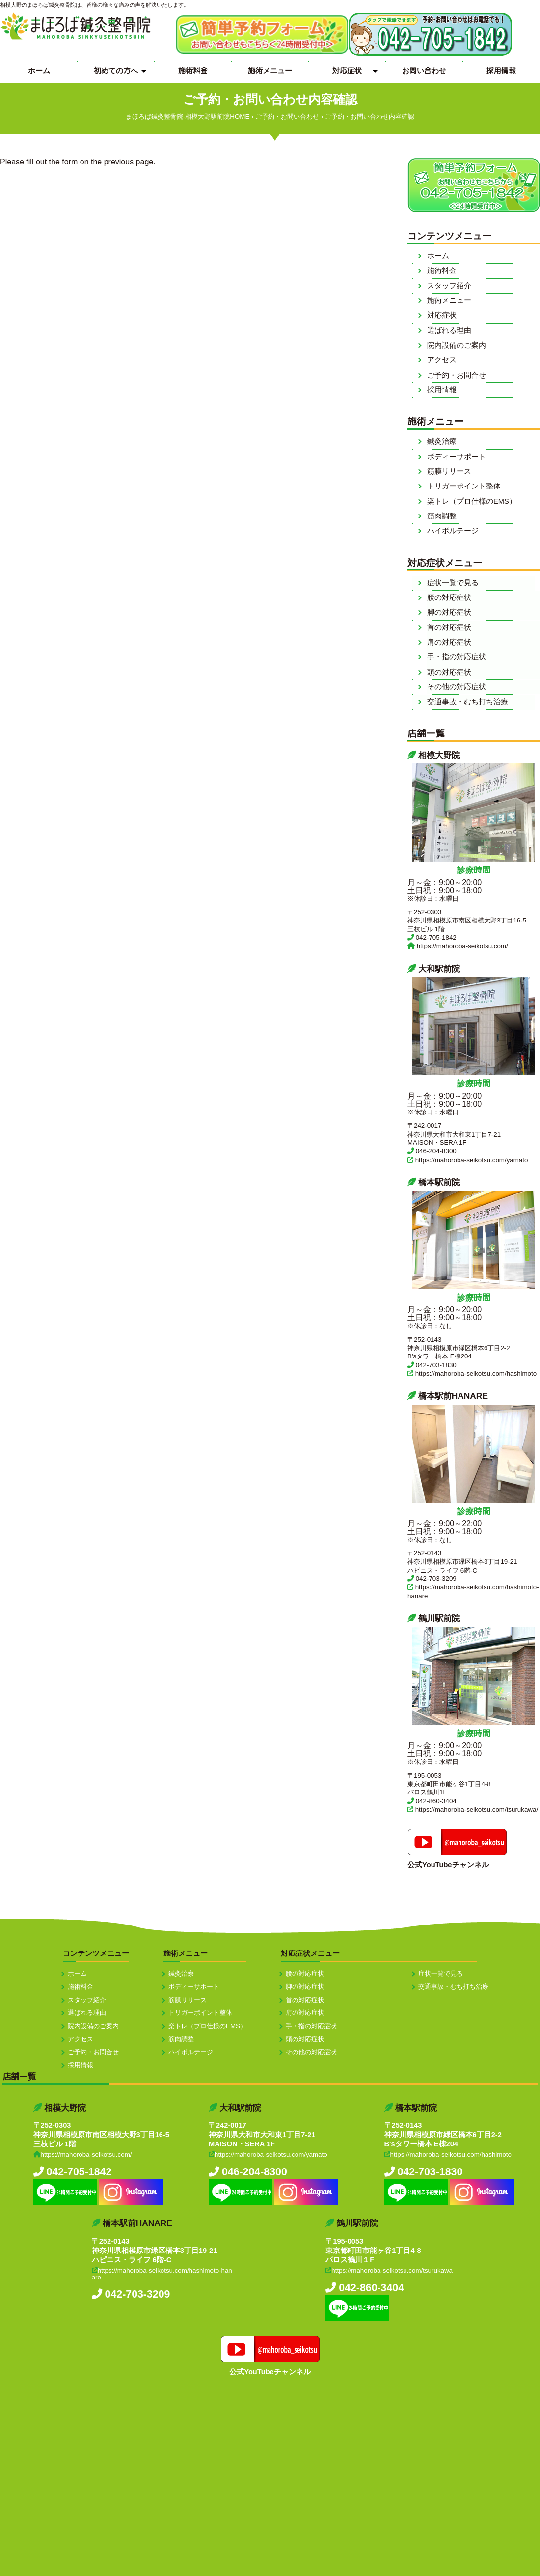  What do you see at coordinates (453, 583) in the screenshot?
I see `症状一覧で見る` at bounding box center [453, 583].